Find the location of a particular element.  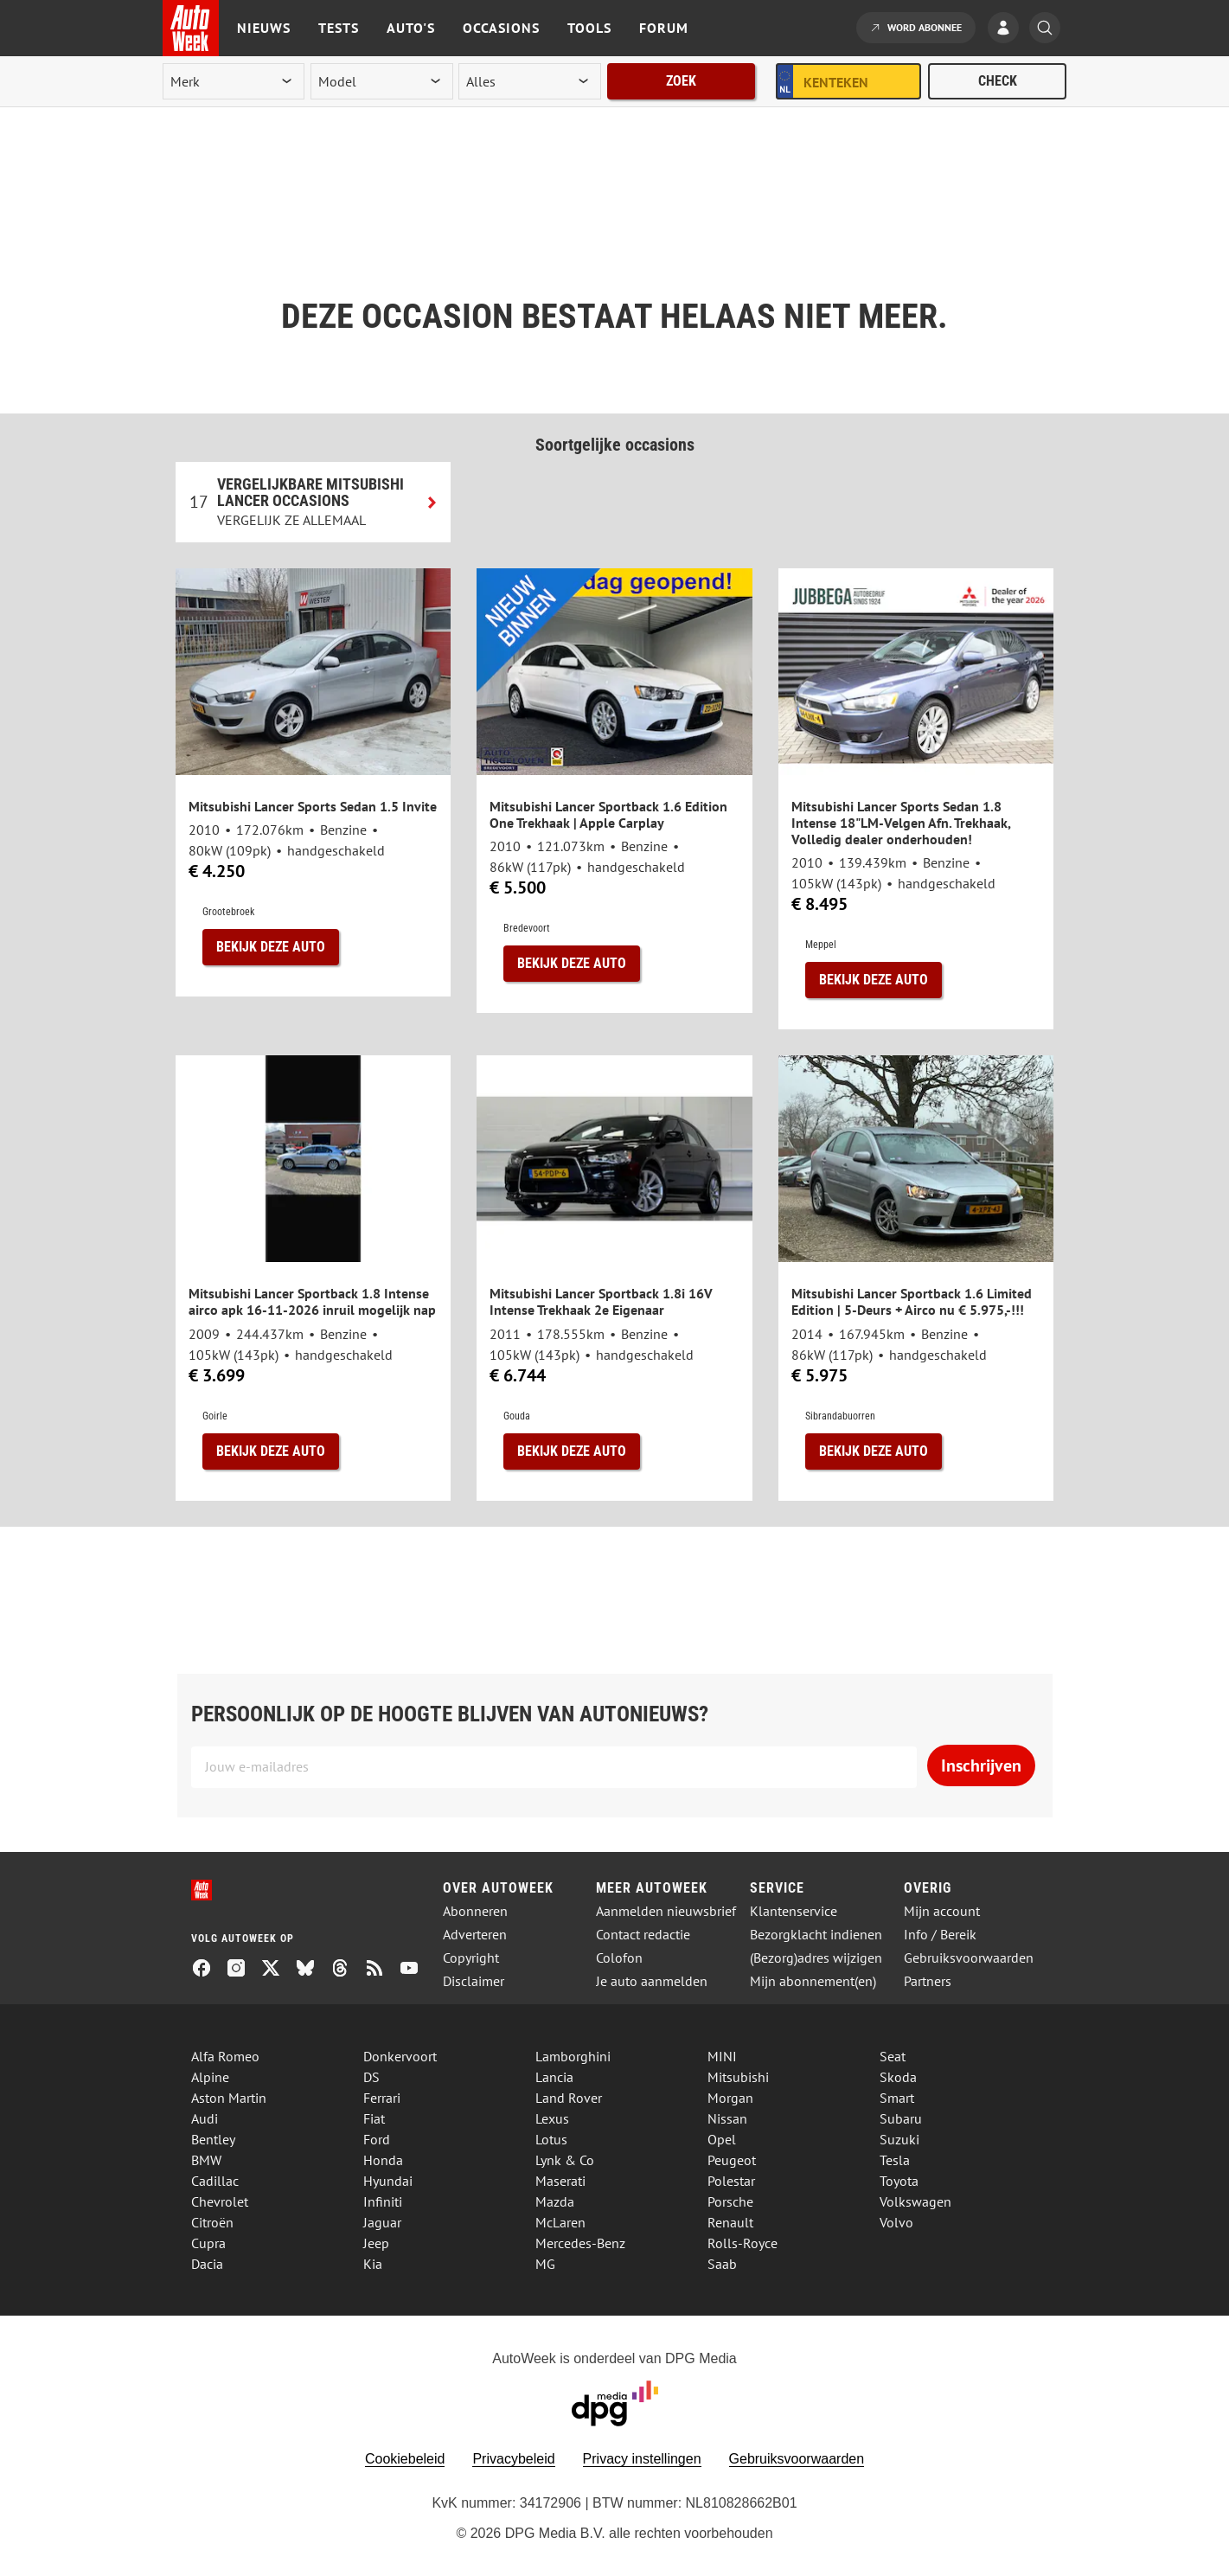

Lotus is located at coordinates (551, 2139).